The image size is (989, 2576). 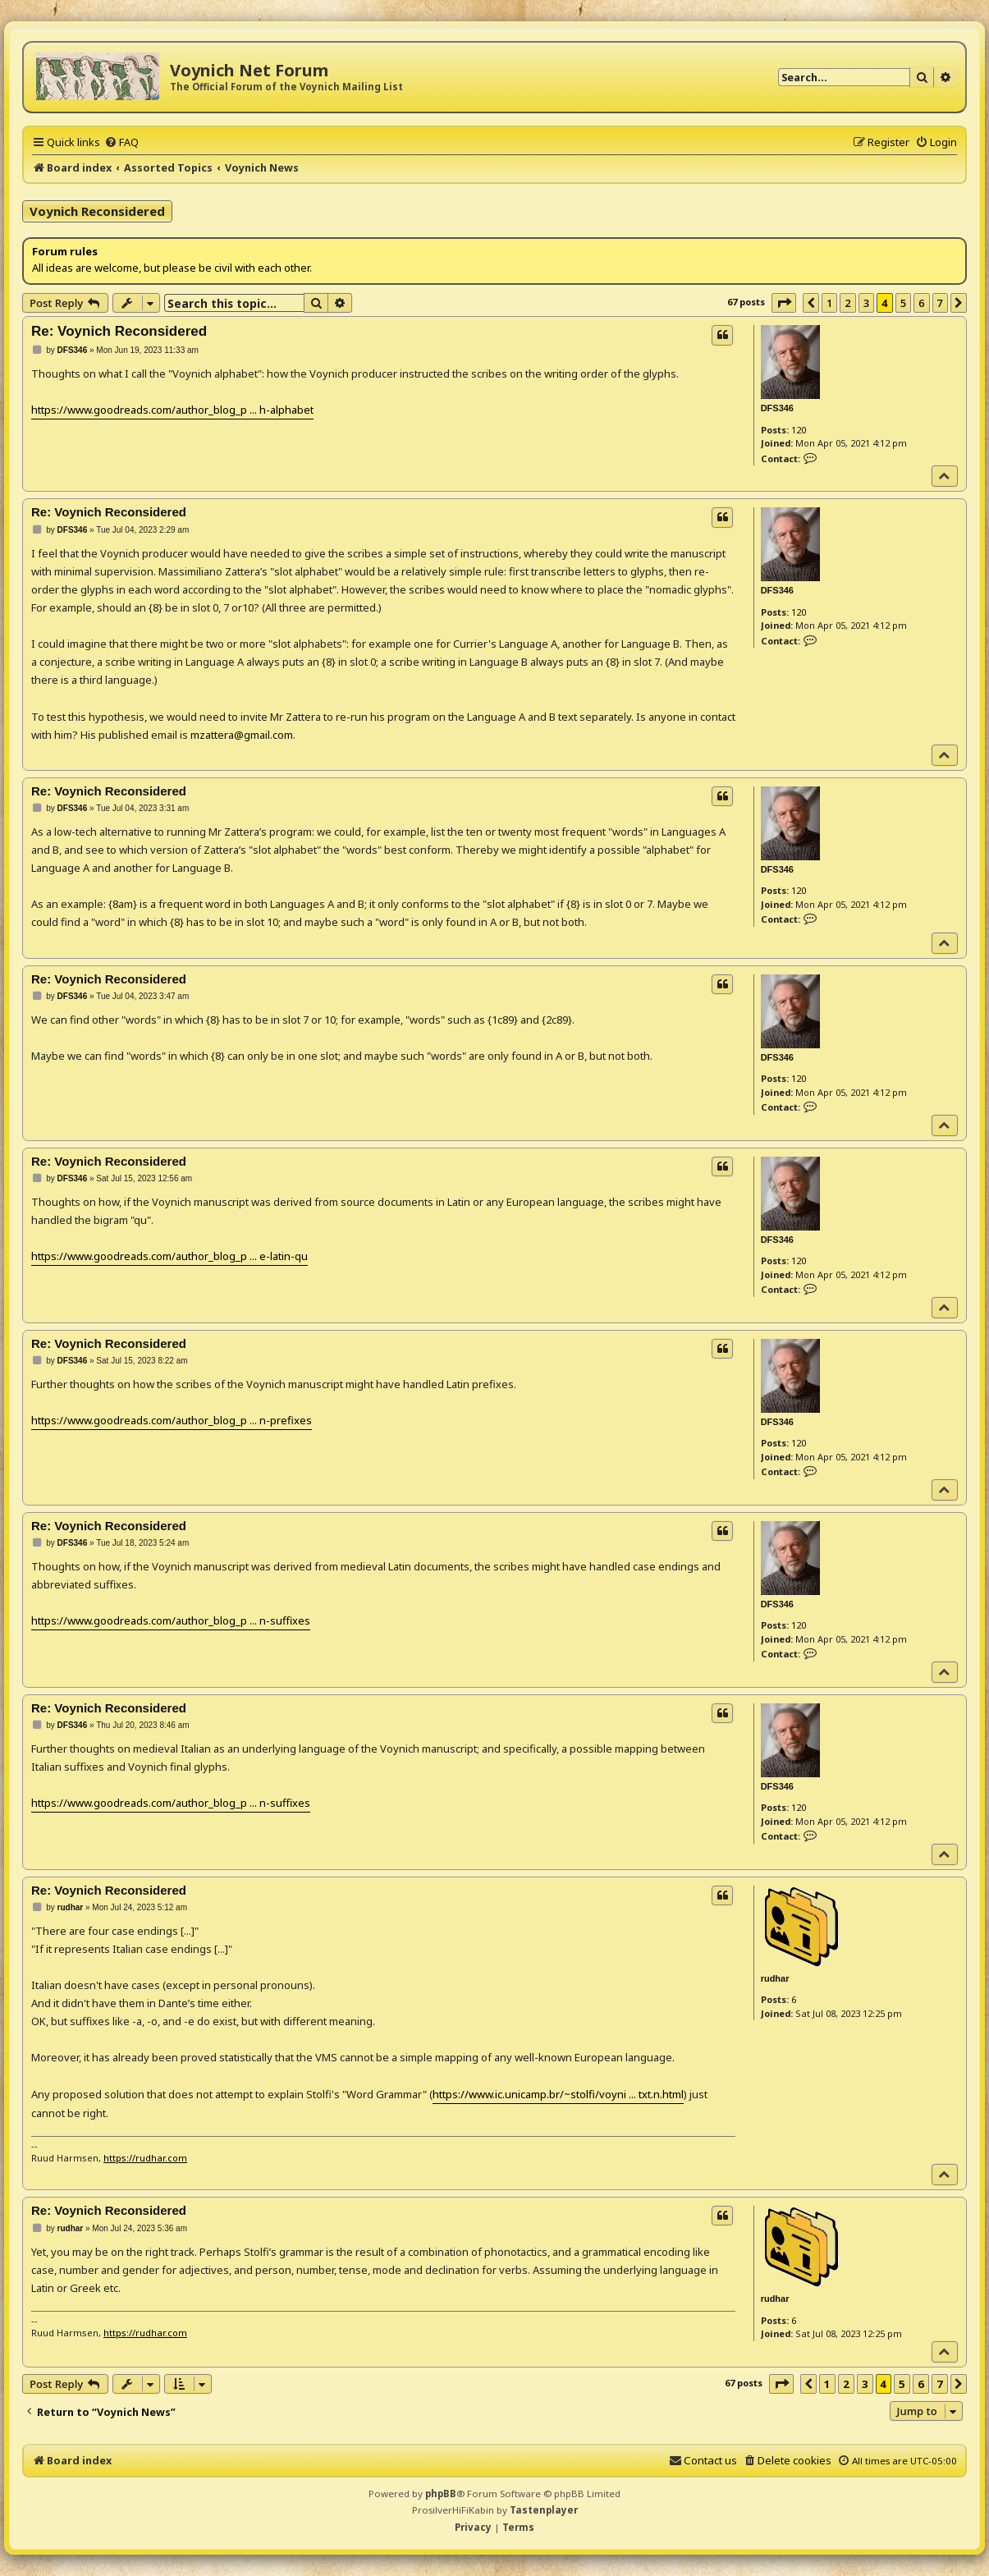 I want to click on Voynich Reconsidered, so click(x=97, y=211).